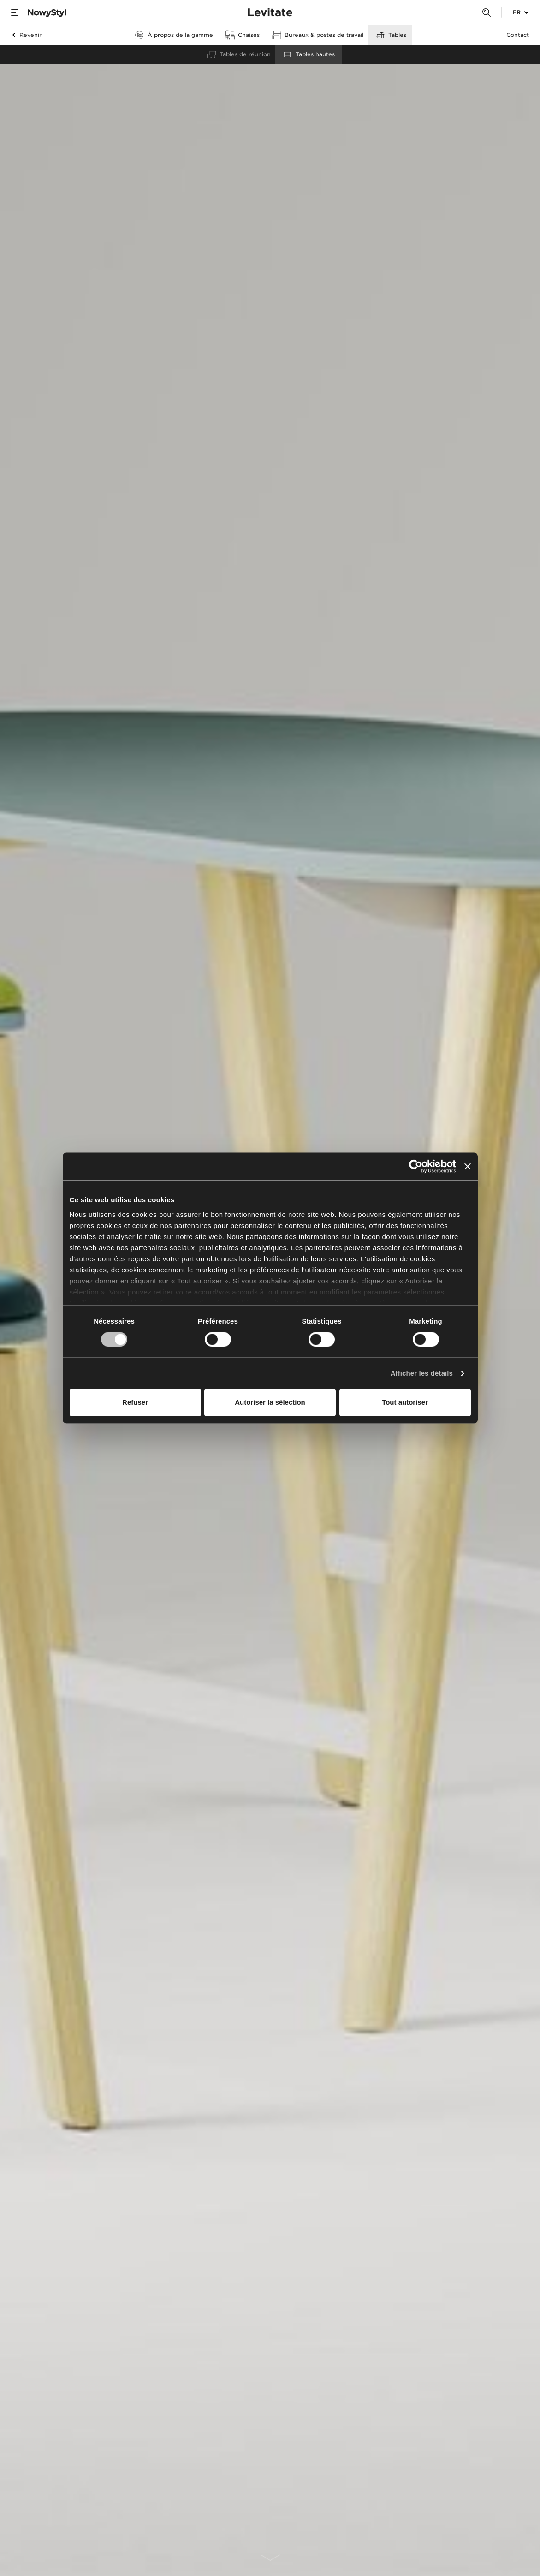  Describe the element at coordinates (270, 1403) in the screenshot. I see `Autoriser la sélection` at that location.